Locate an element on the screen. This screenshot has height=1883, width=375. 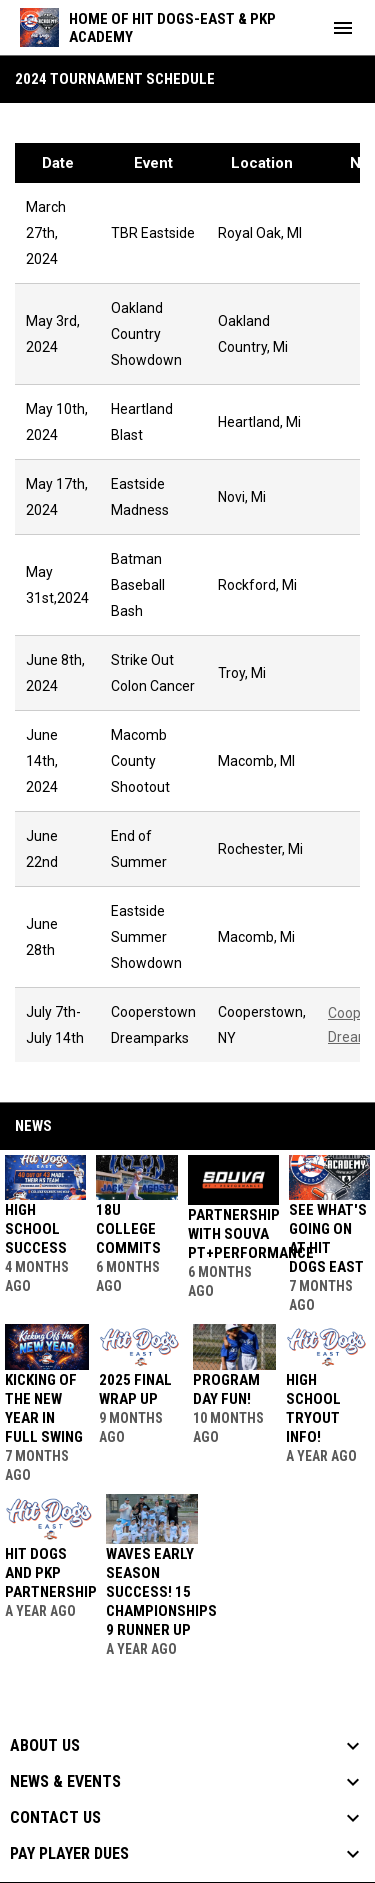
Pay Player Dues [button] is located at coordinates (69, 1854).